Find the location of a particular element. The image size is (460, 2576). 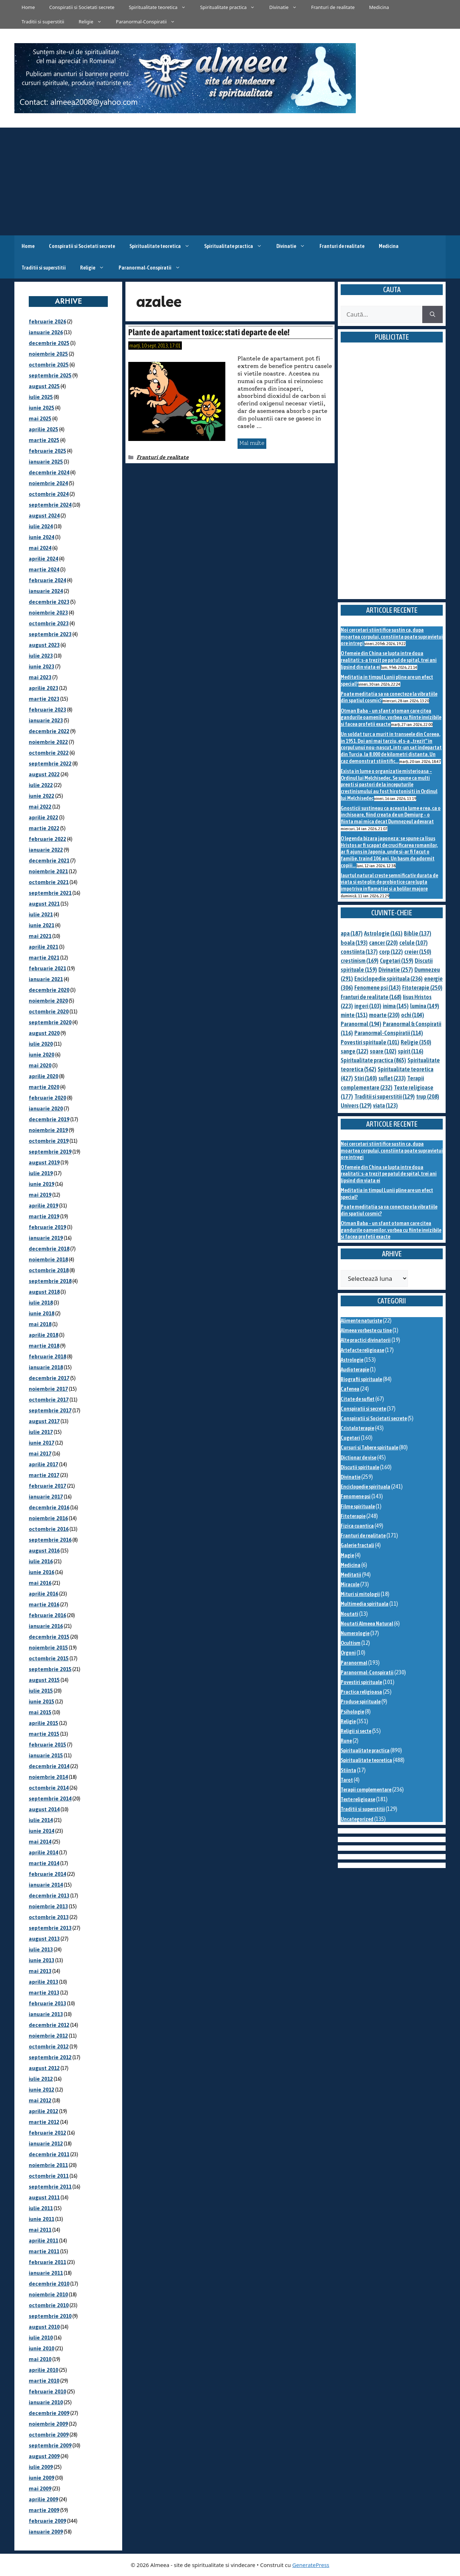

iulie 2016 is located at coordinates (41, 1561).